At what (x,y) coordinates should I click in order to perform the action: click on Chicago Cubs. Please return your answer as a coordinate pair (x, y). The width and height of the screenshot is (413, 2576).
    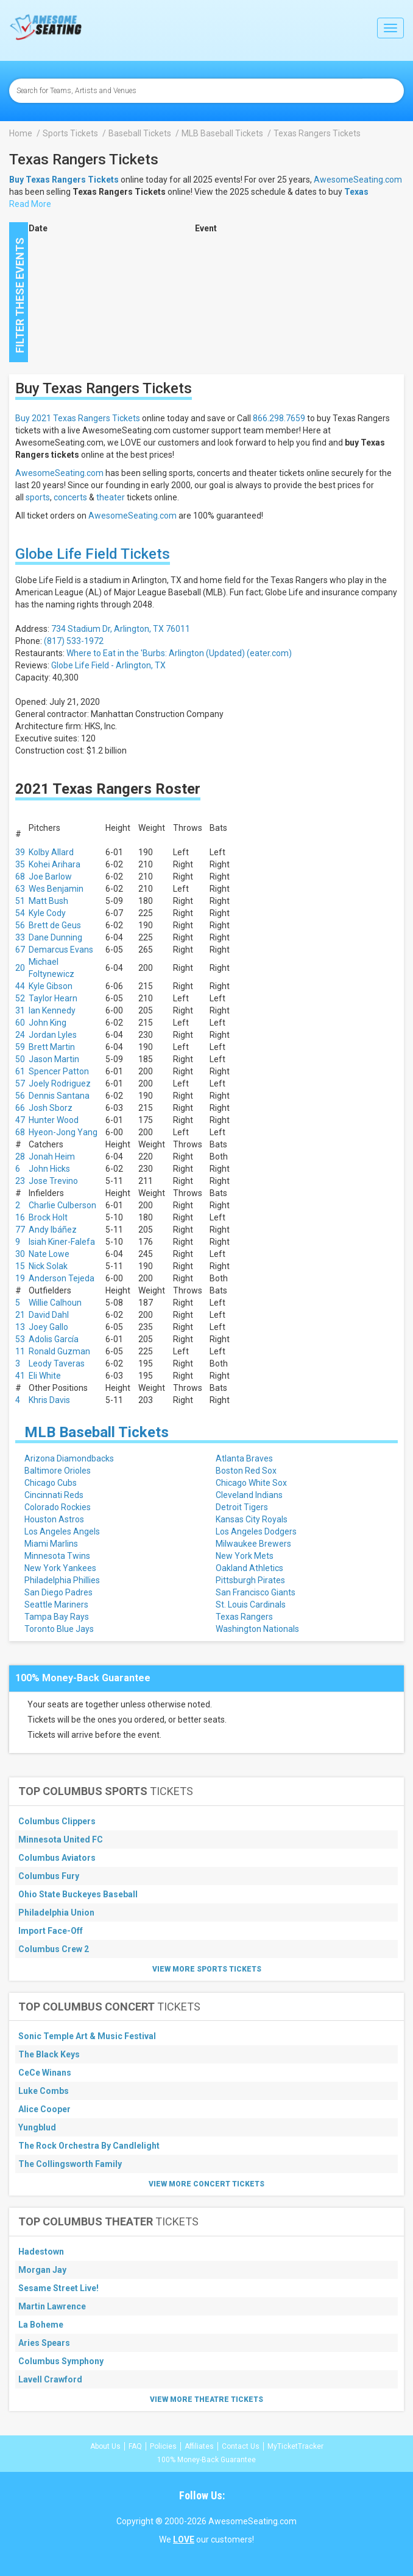
    Looking at the image, I should click on (50, 1483).